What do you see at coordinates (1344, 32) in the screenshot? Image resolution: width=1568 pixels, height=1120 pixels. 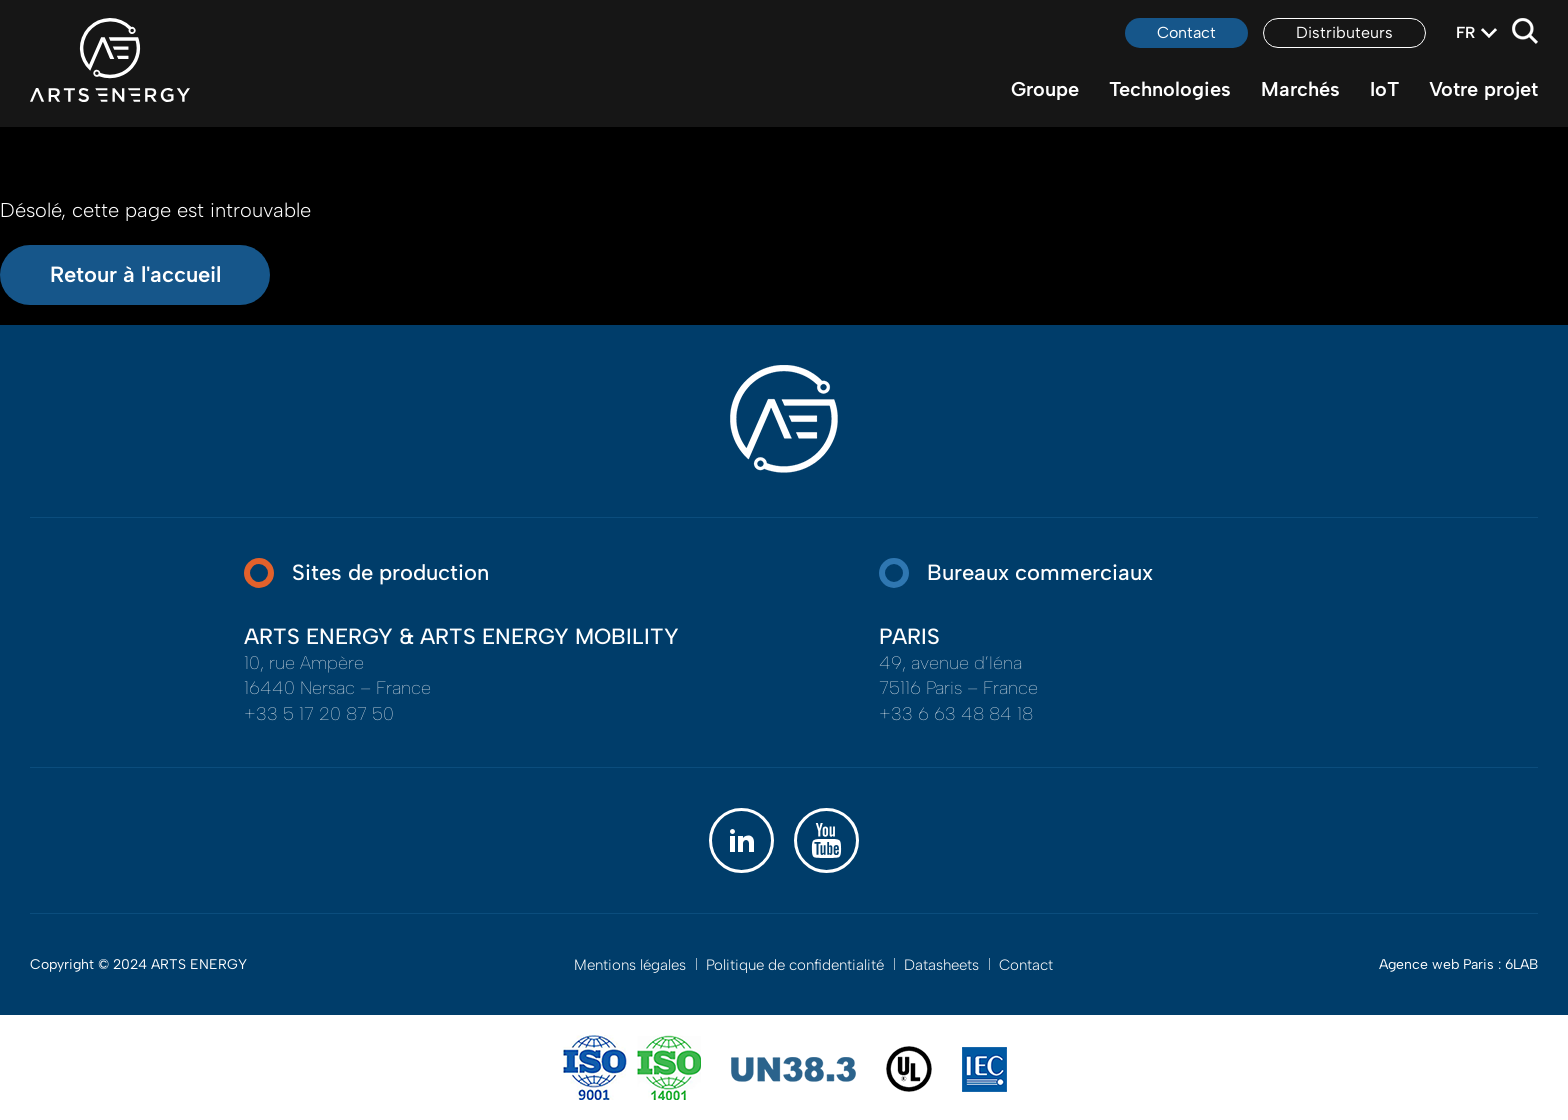 I see `Distributeurs` at bounding box center [1344, 32].